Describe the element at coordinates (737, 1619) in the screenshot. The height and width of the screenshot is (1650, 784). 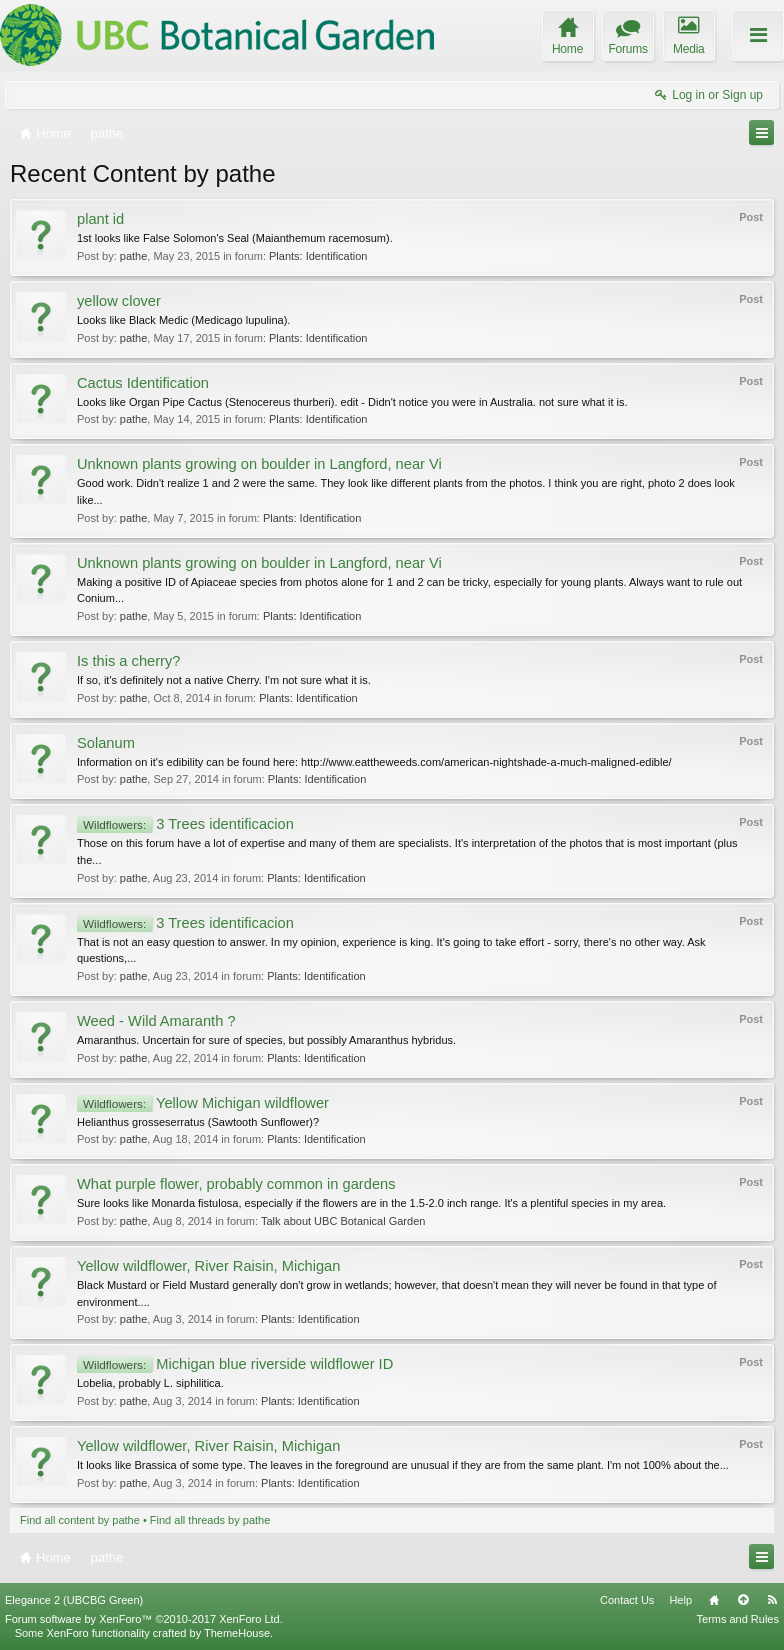
I see `Terms and Rules` at that location.